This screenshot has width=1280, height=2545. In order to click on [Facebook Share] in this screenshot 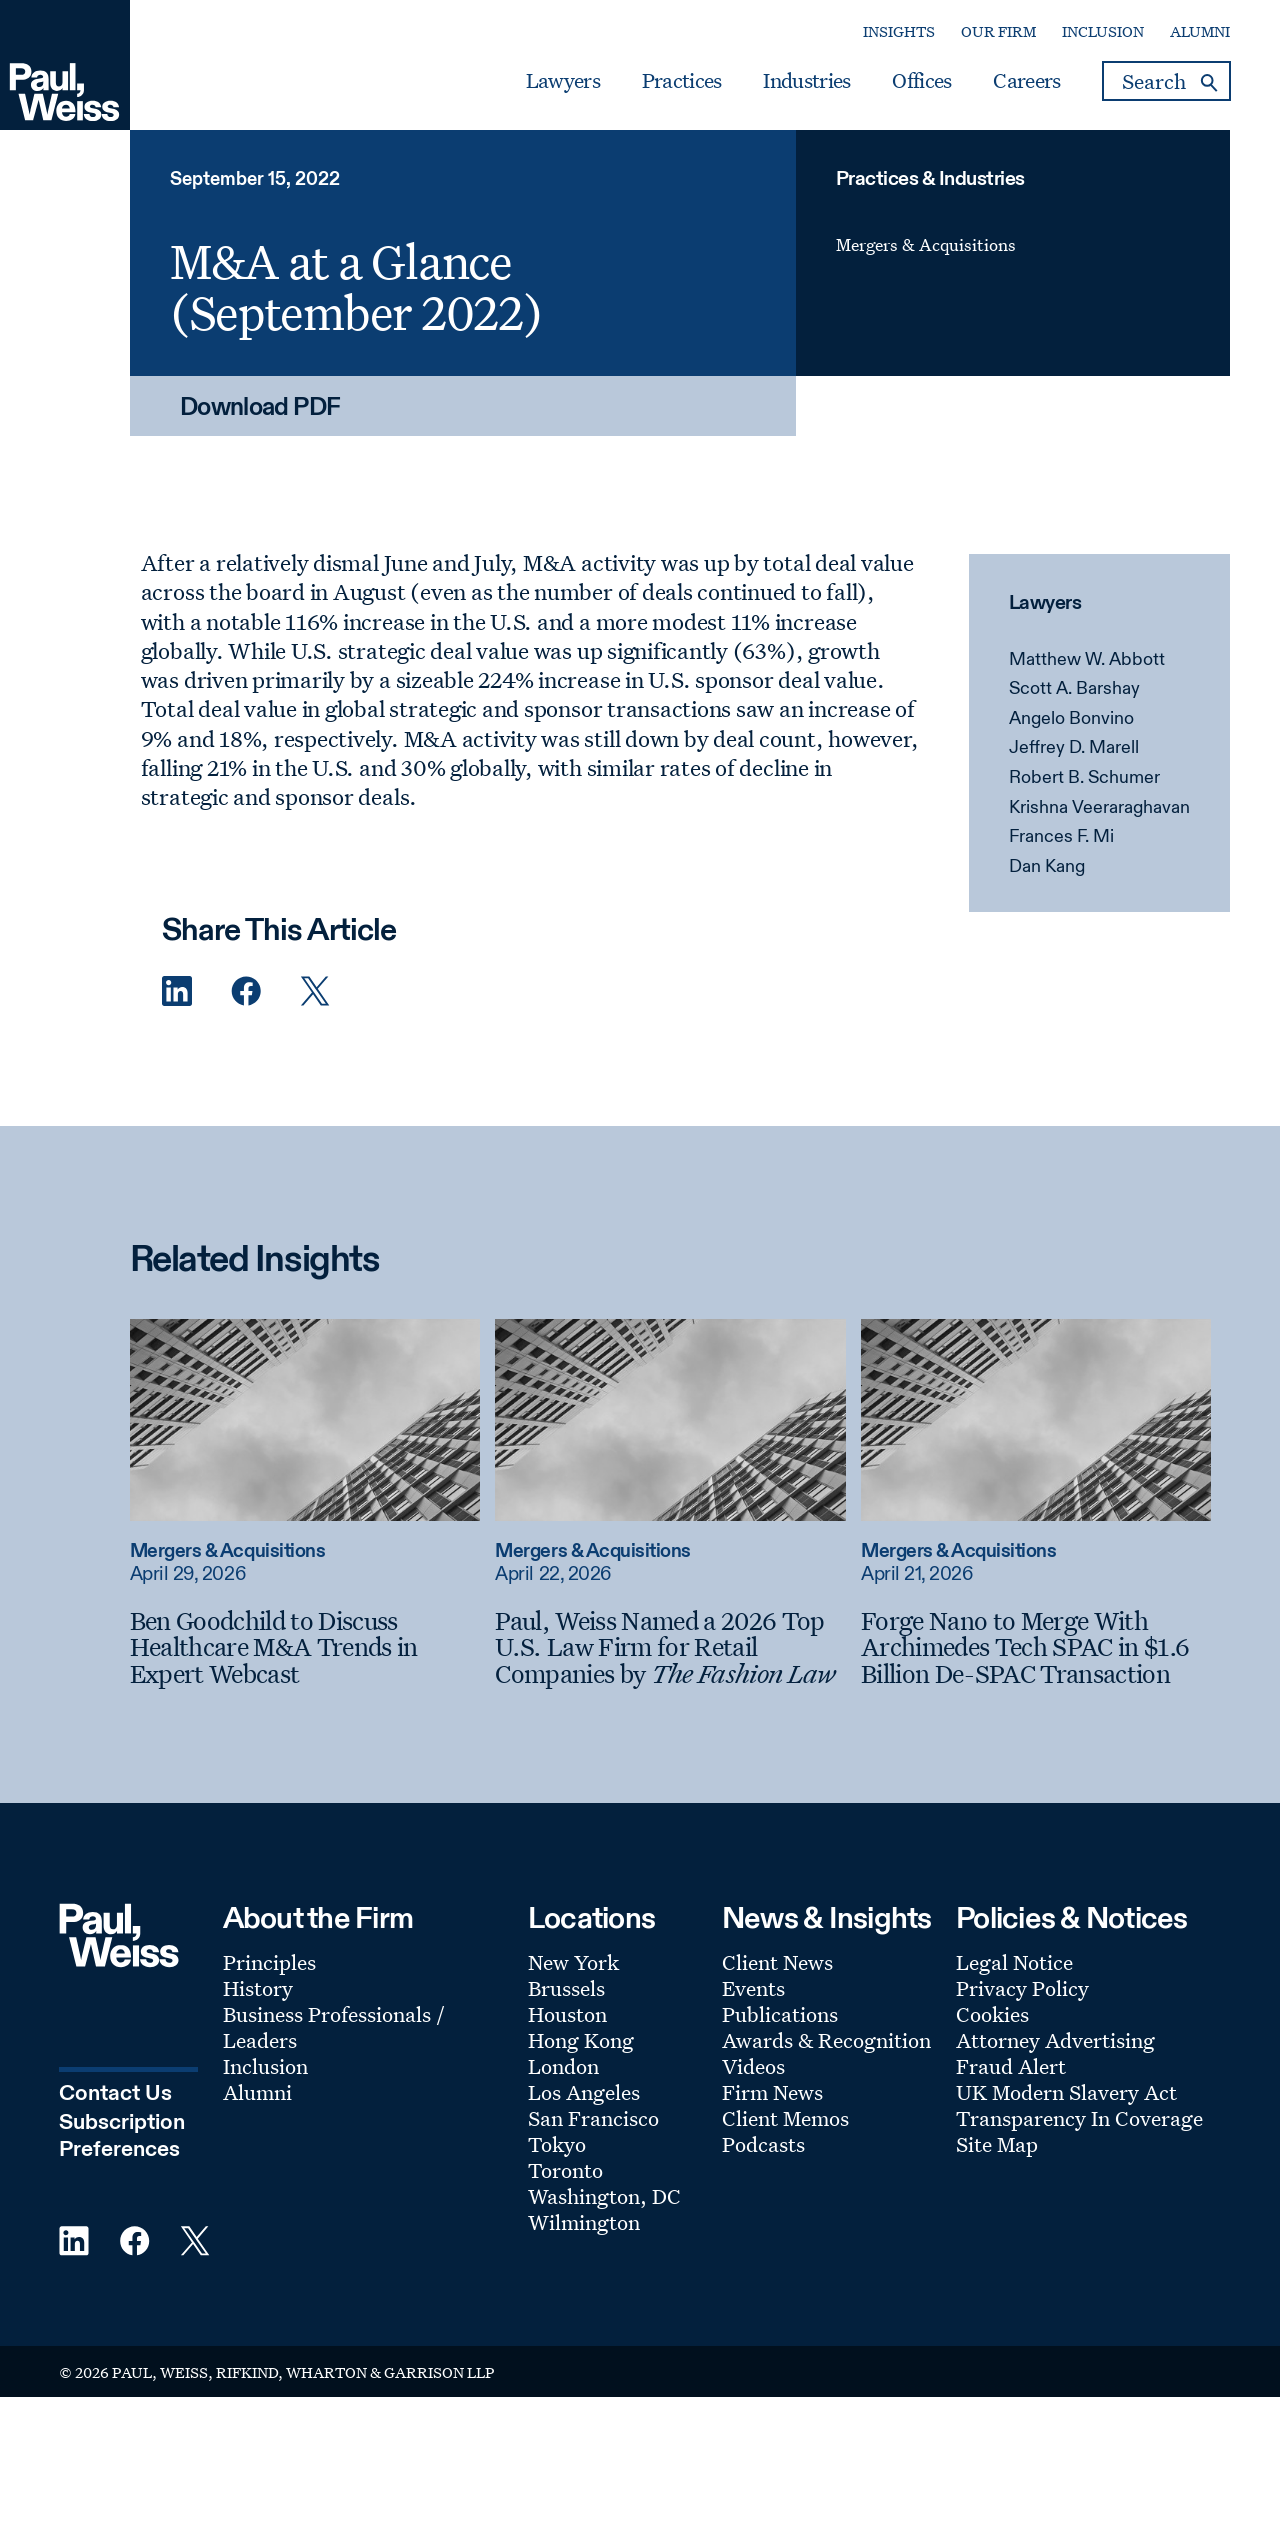, I will do `click(246, 991)`.